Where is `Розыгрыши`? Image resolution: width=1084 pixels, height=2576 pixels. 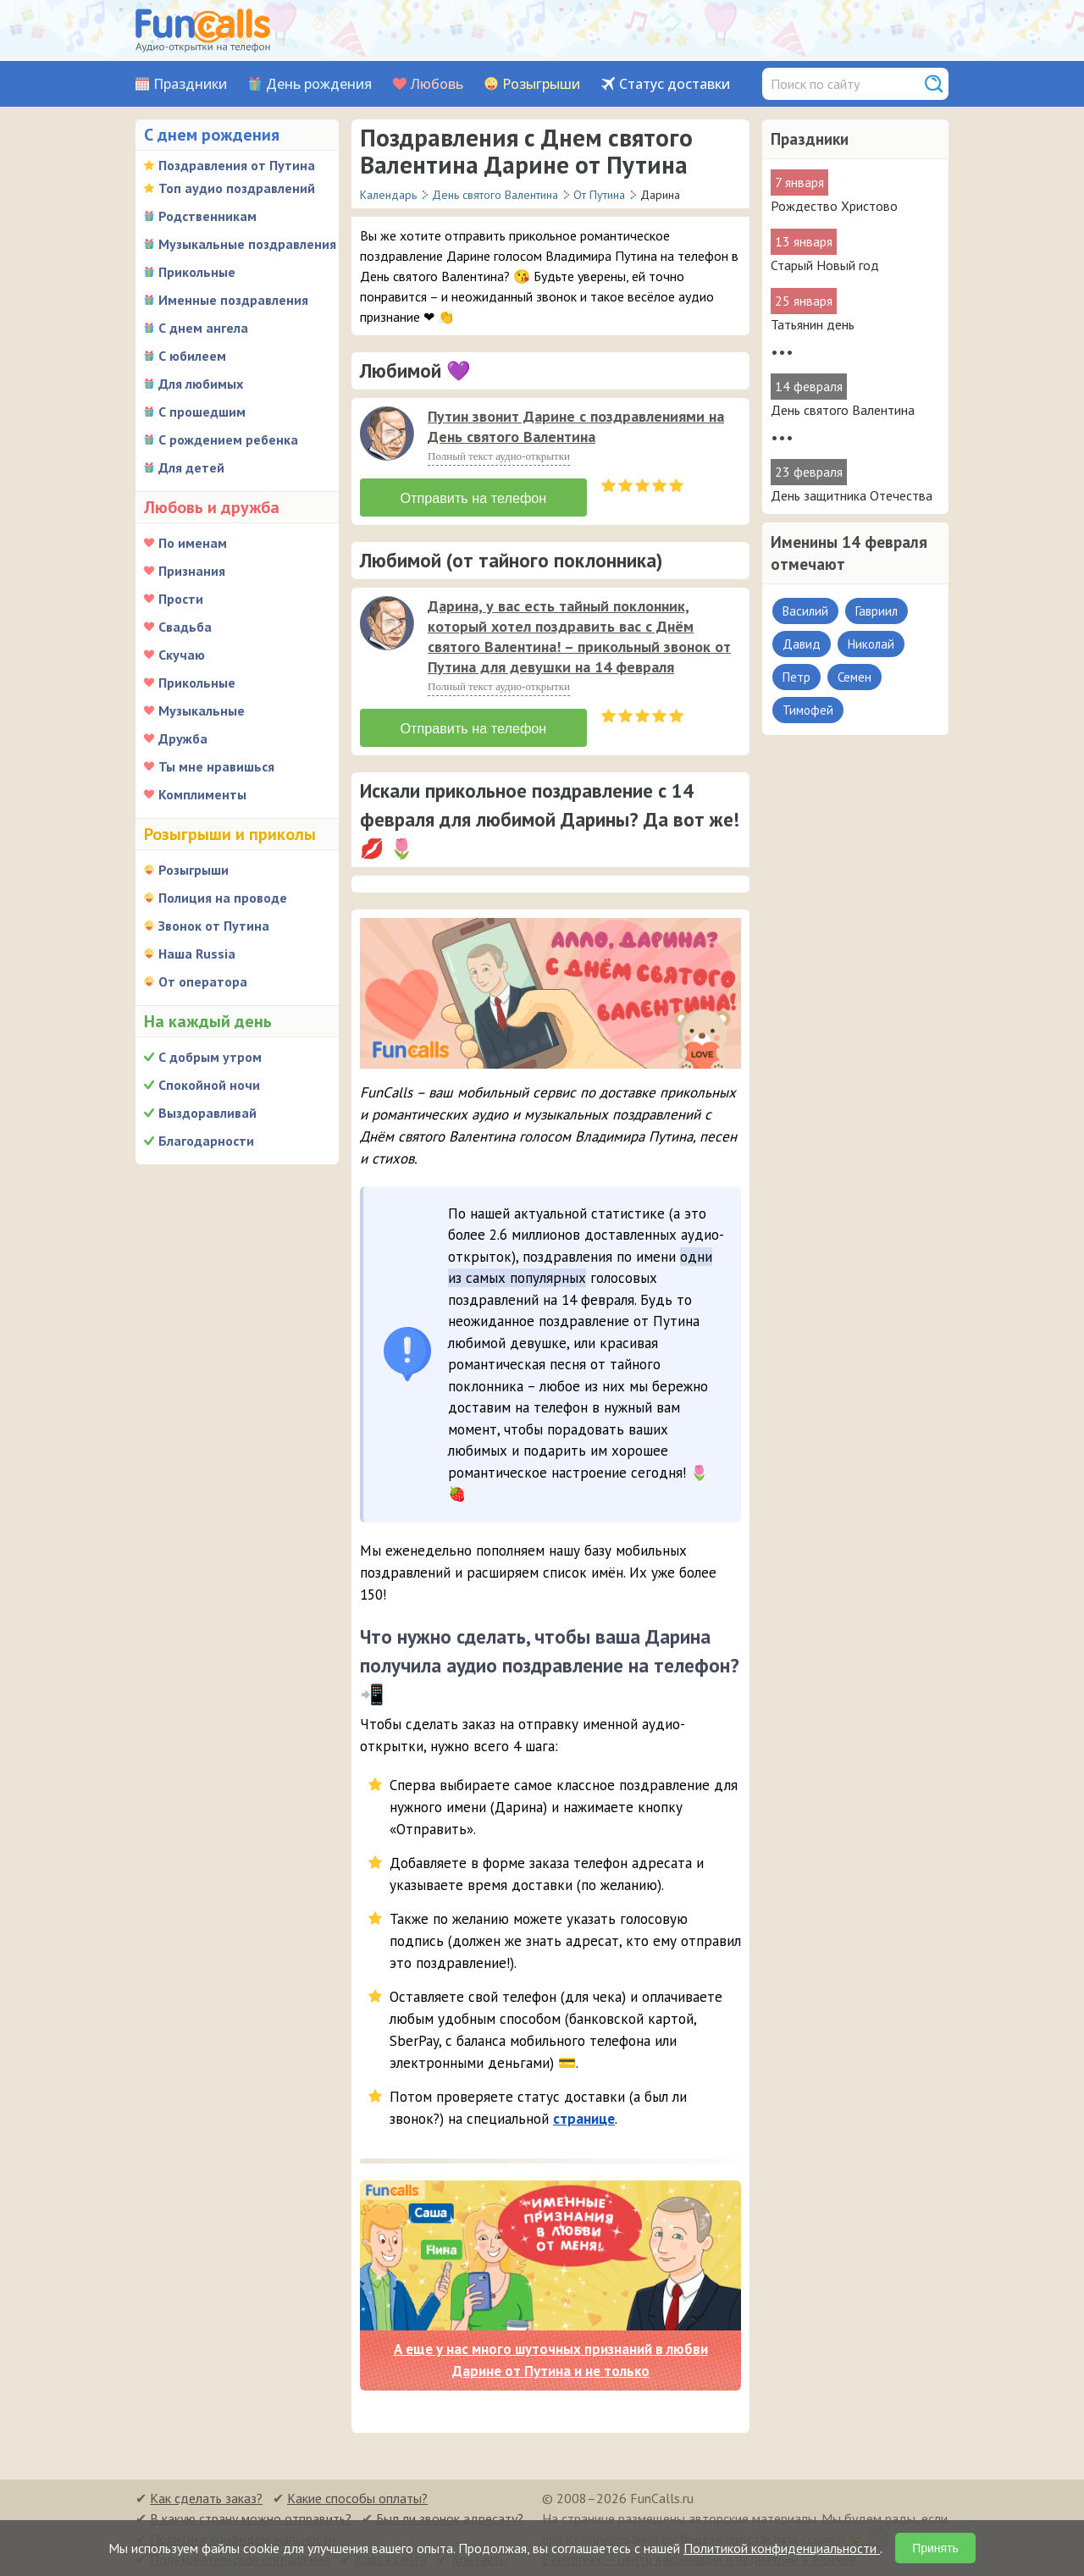 Розыгрыши is located at coordinates (541, 84).